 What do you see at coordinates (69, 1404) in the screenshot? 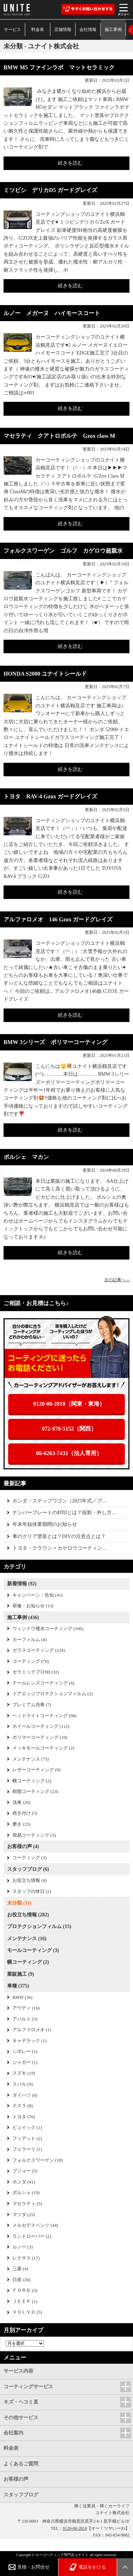
I see `0120-00-2818（関東・東海）` at bounding box center [69, 1404].